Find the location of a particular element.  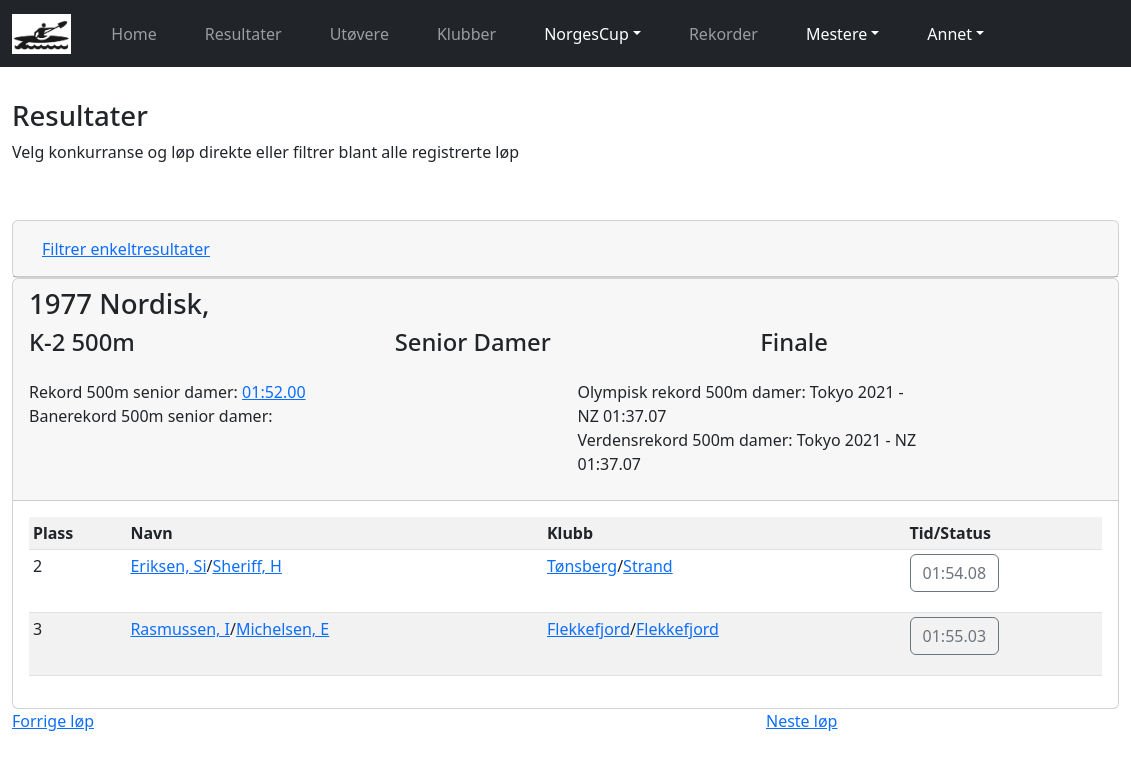

Resultater is located at coordinates (243, 34).